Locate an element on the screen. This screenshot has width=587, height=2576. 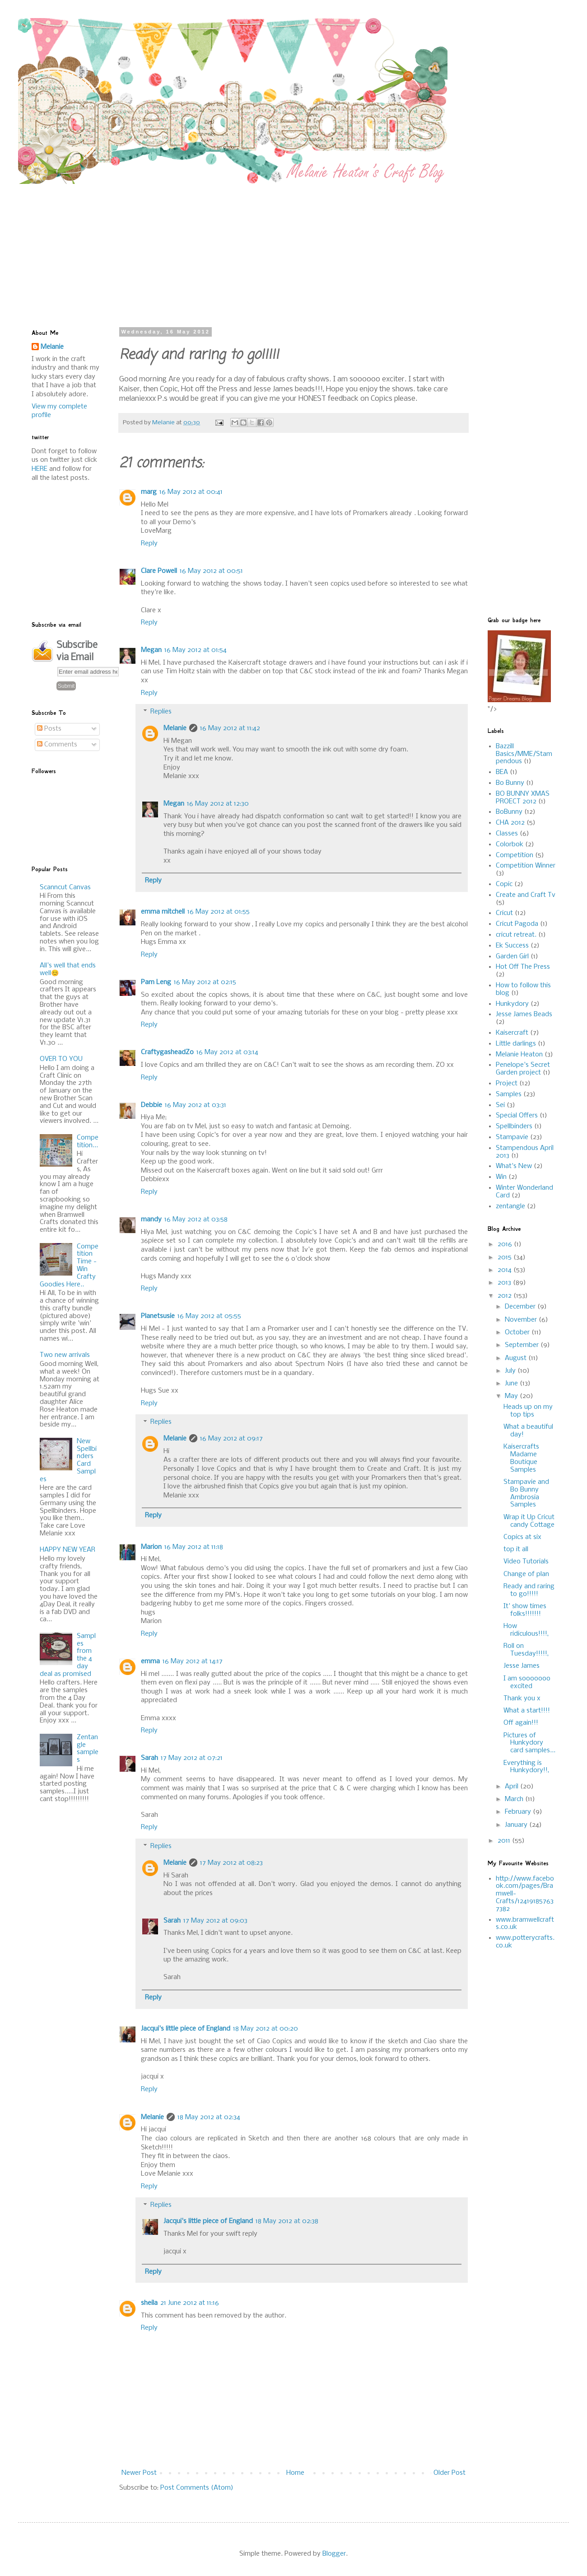
Replies is located at coordinates (161, 712).